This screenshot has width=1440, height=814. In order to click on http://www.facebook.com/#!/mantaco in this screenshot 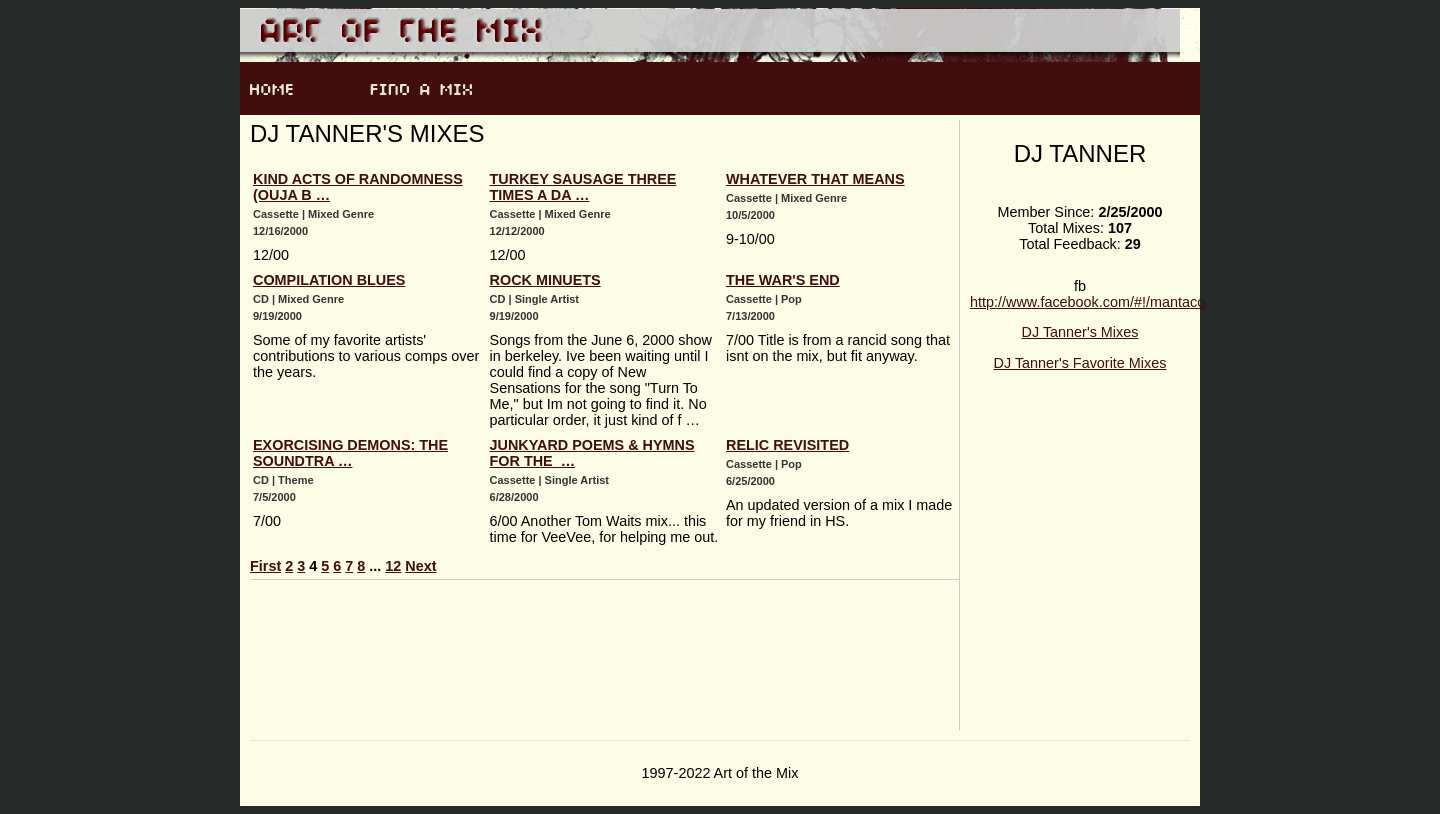, I will do `click(1087, 302)`.